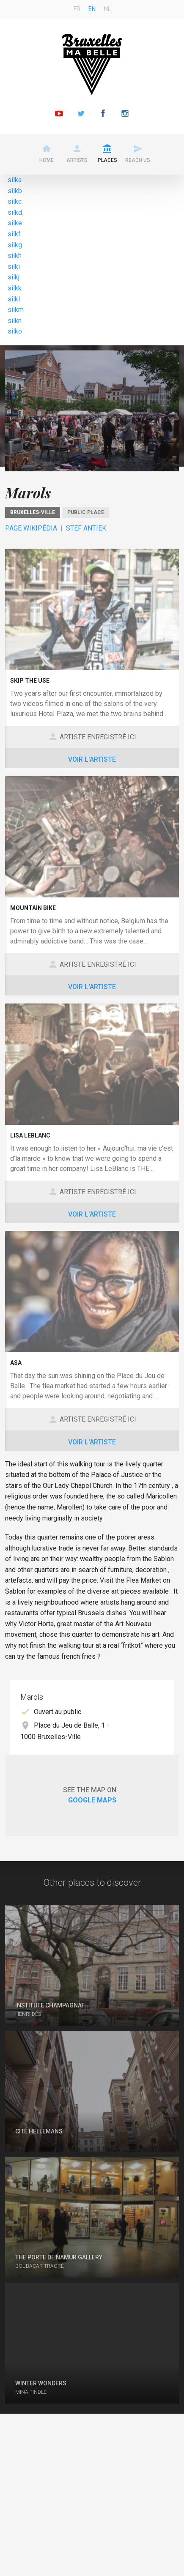  What do you see at coordinates (107, 8) in the screenshot?
I see `nl` at bounding box center [107, 8].